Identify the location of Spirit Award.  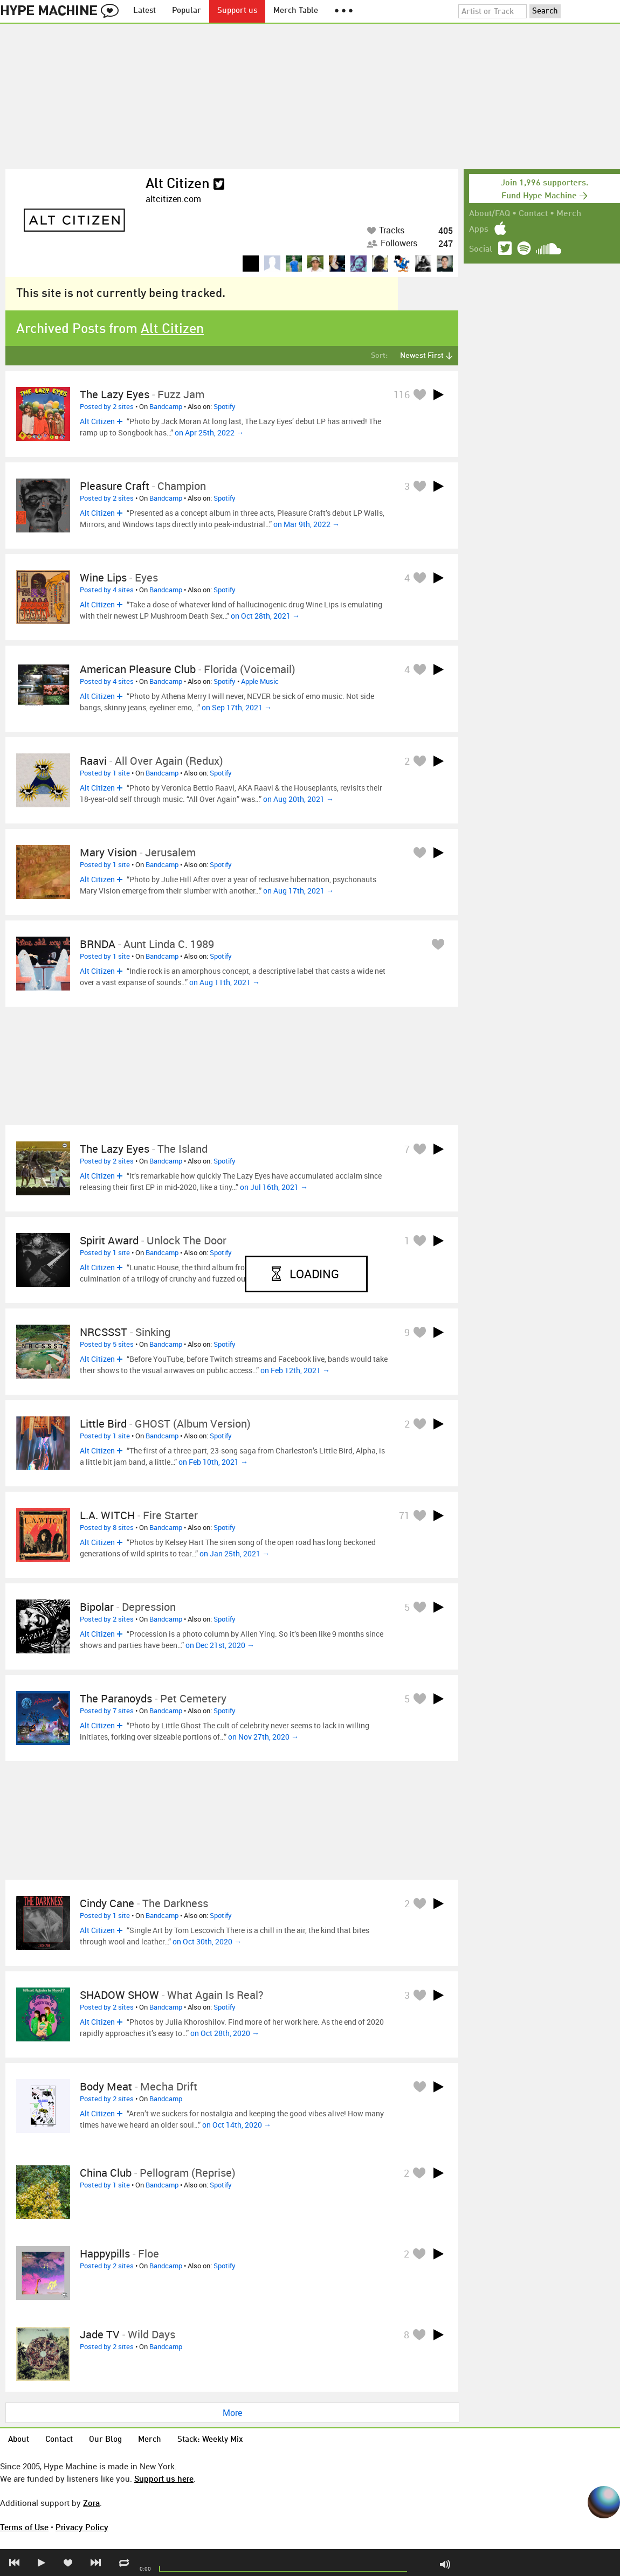
(109, 1240).